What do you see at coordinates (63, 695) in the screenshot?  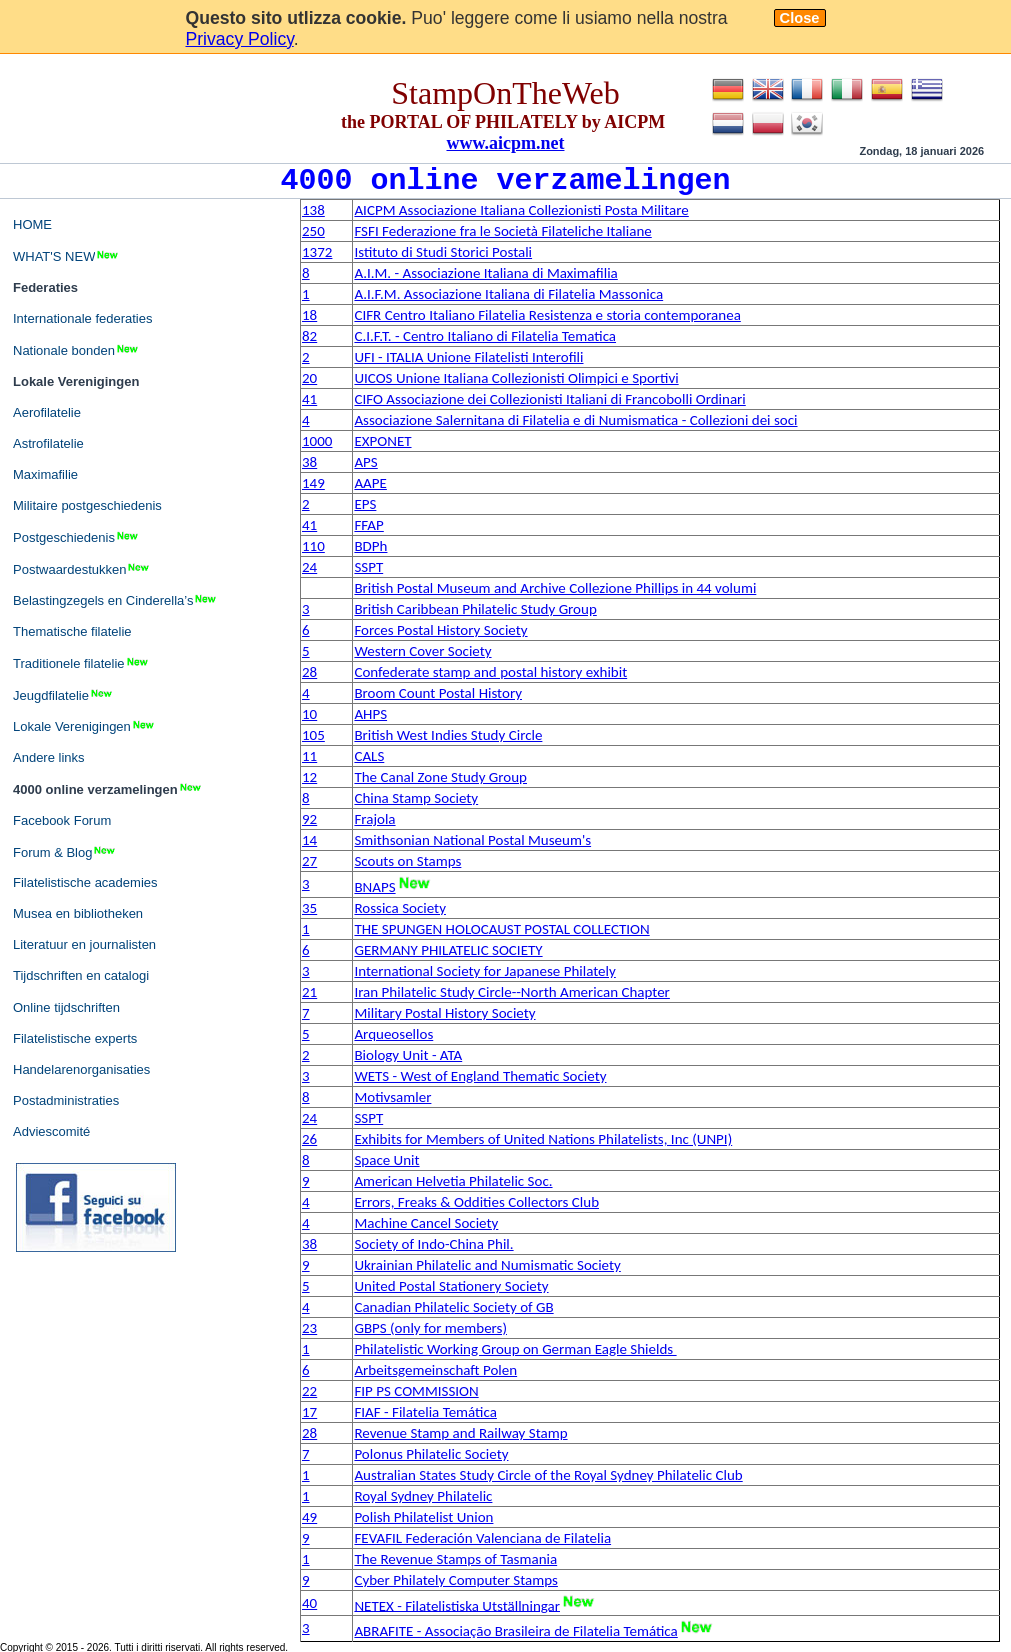 I see `Jeugdfilatelie` at bounding box center [63, 695].